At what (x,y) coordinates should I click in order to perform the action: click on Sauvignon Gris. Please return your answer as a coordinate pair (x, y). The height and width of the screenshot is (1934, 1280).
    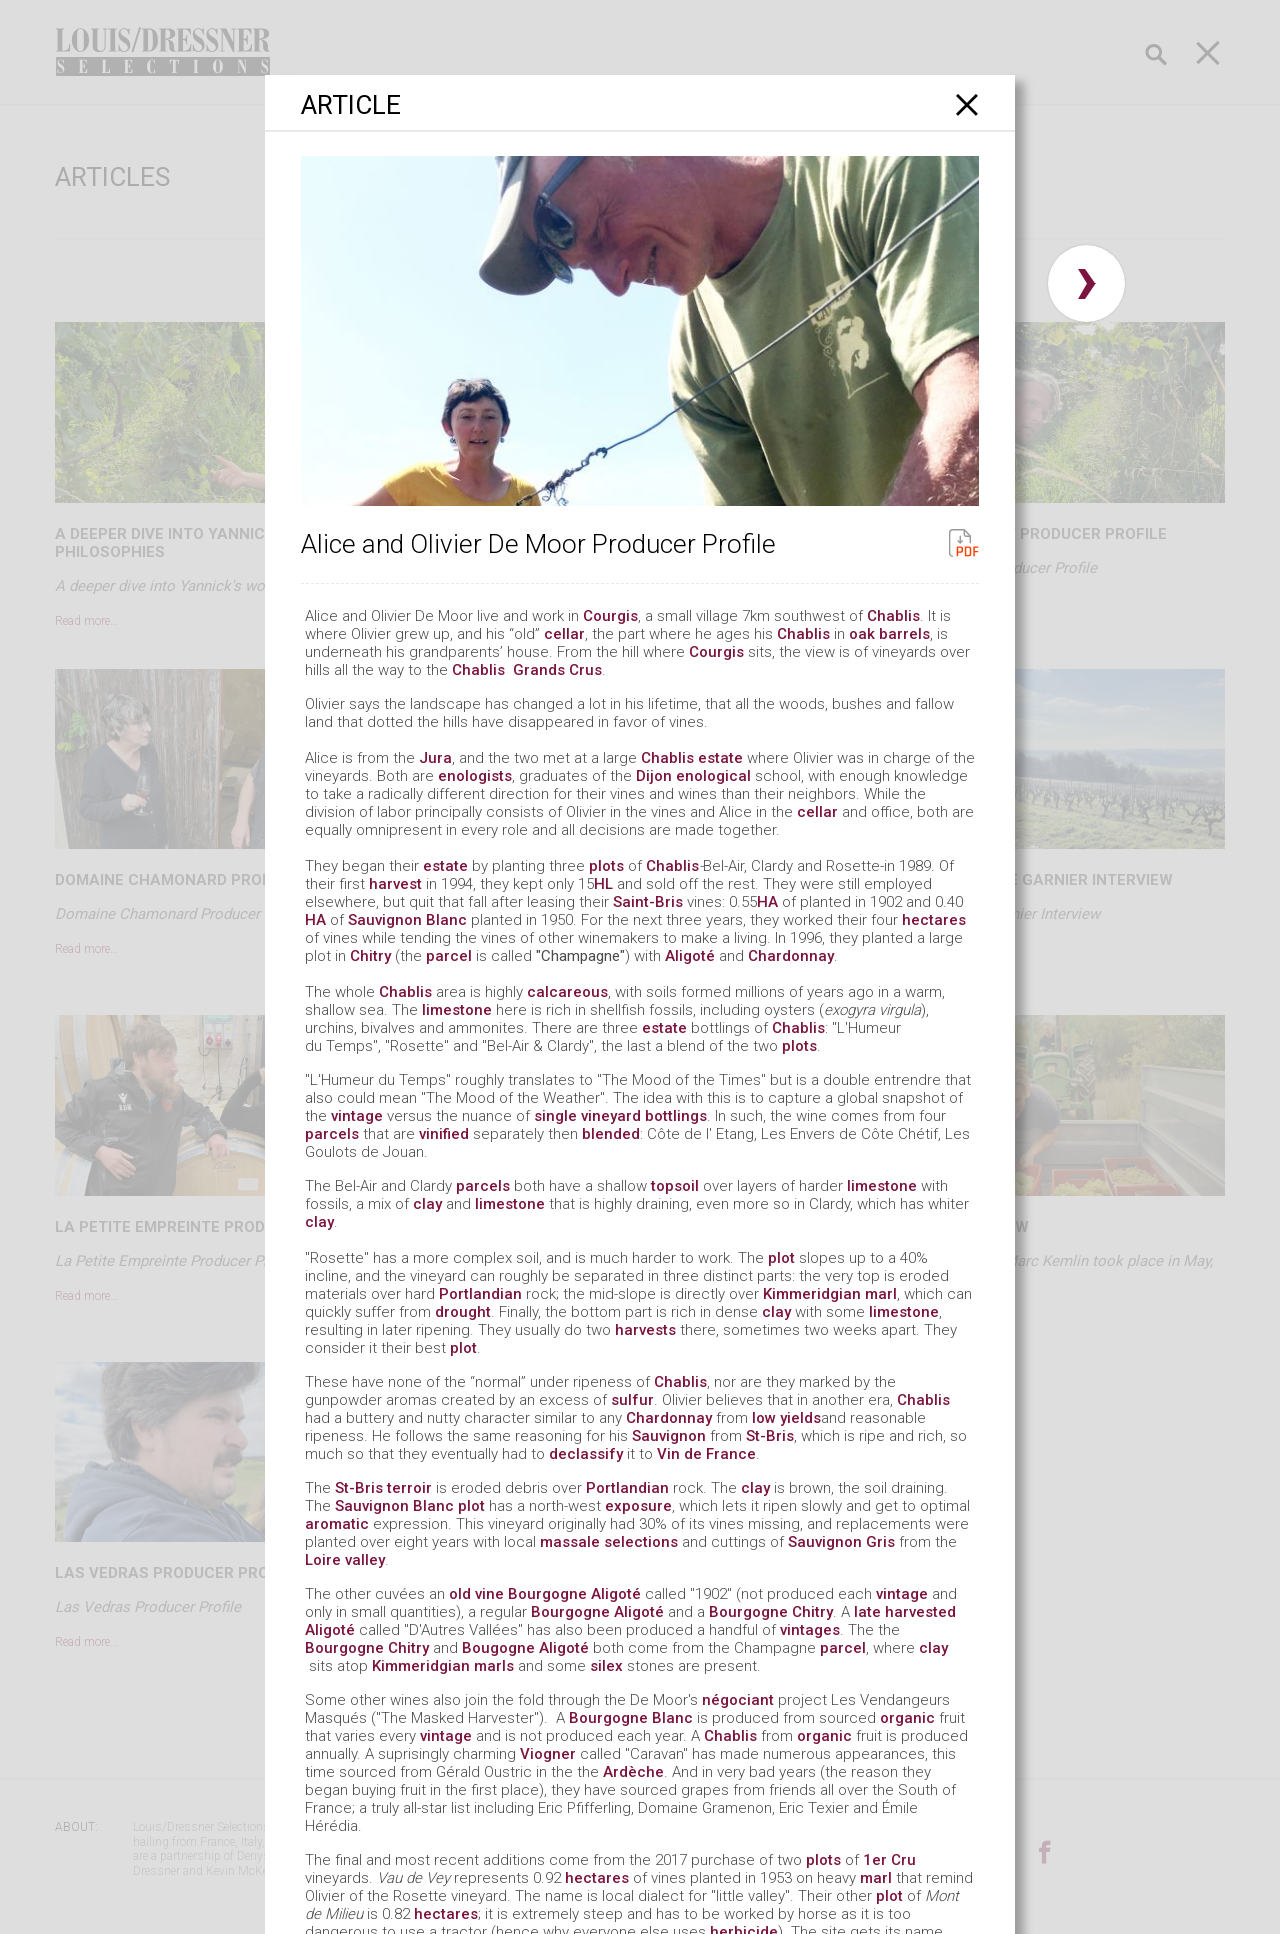
    Looking at the image, I should click on (841, 1542).